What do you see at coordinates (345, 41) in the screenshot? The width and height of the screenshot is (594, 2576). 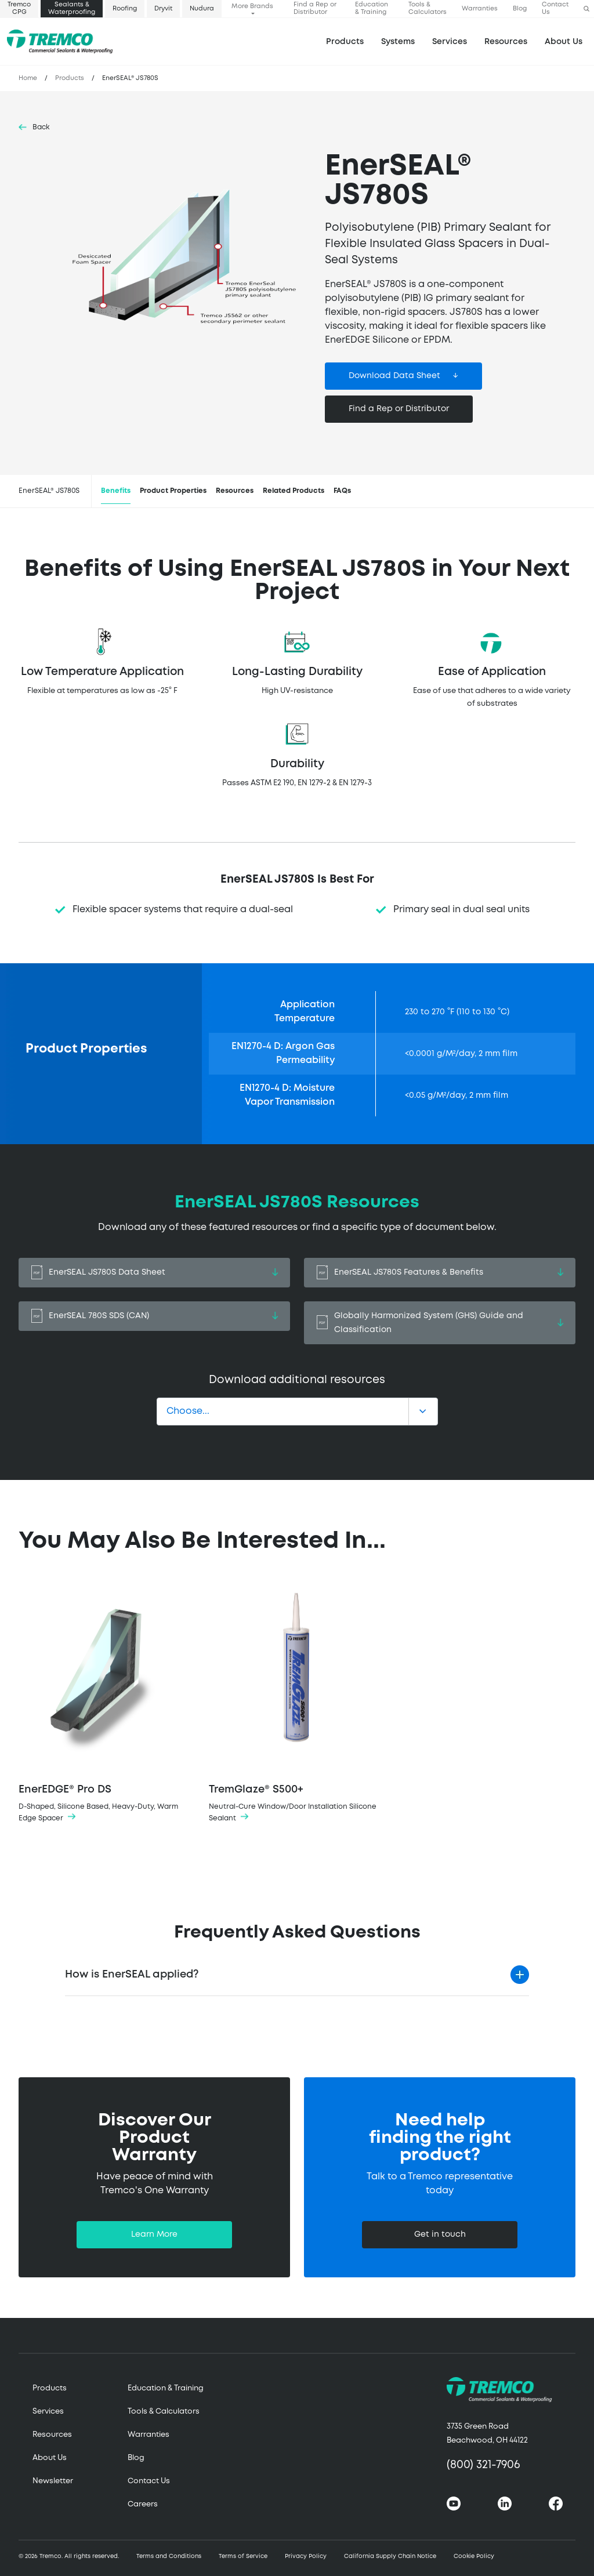 I see `Products` at bounding box center [345, 41].